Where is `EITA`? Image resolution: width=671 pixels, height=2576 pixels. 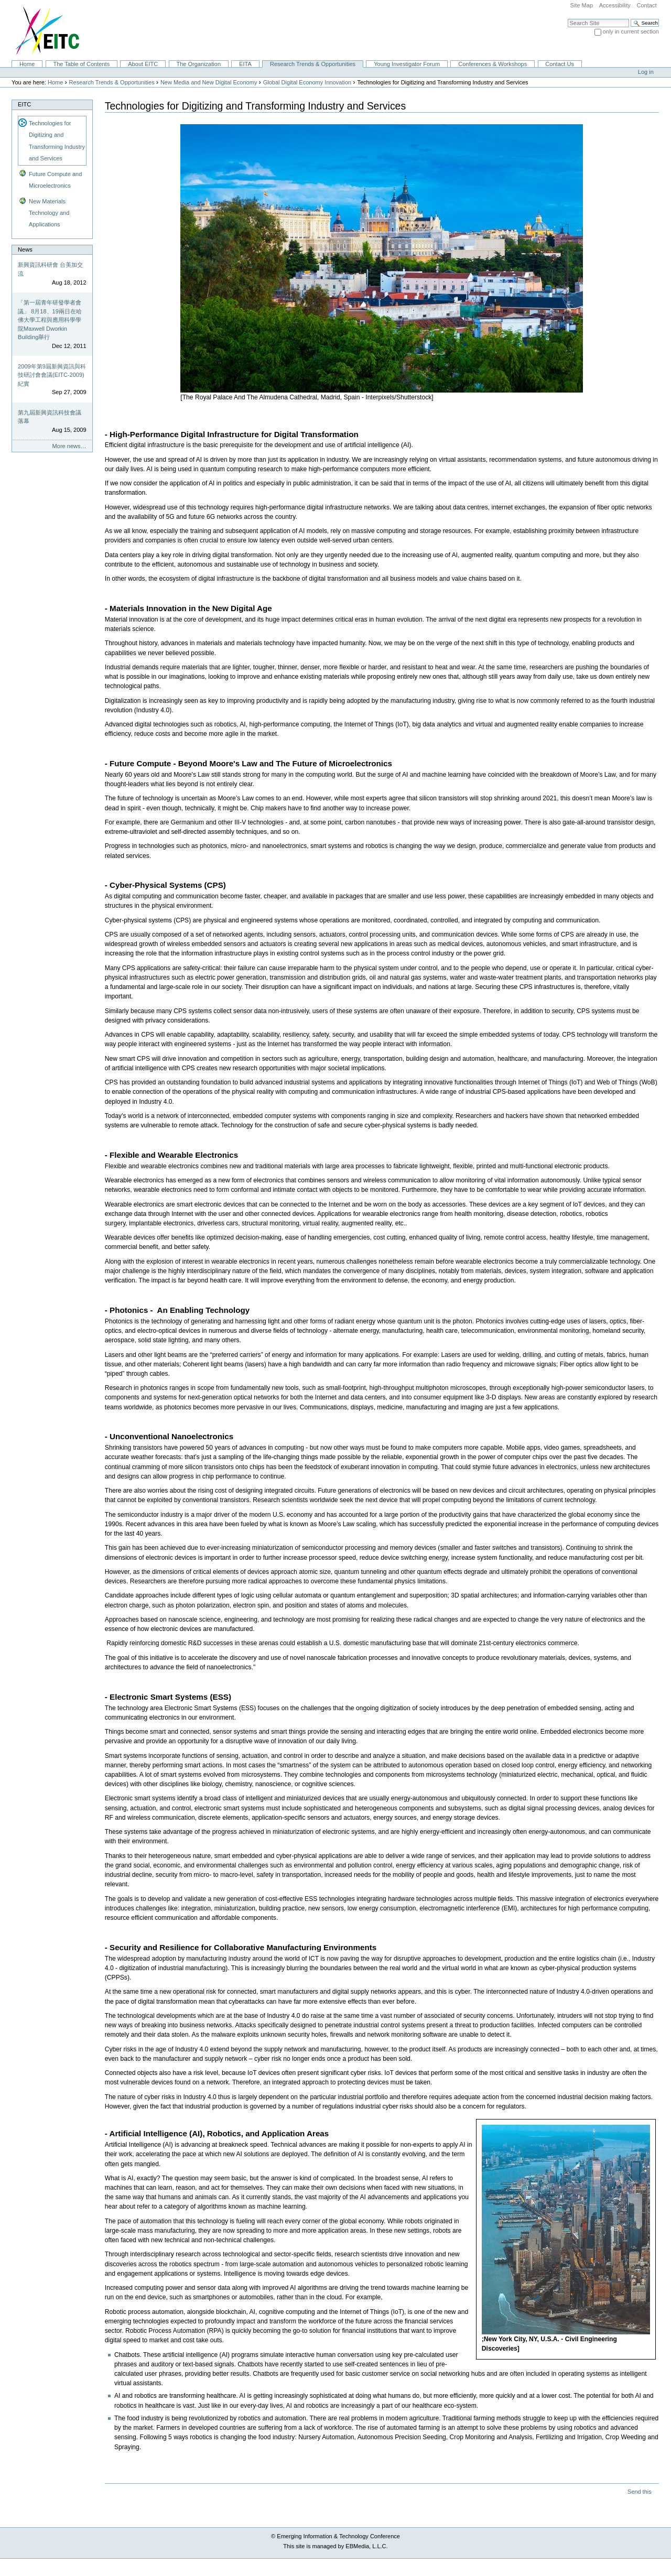
EITA is located at coordinates (245, 64).